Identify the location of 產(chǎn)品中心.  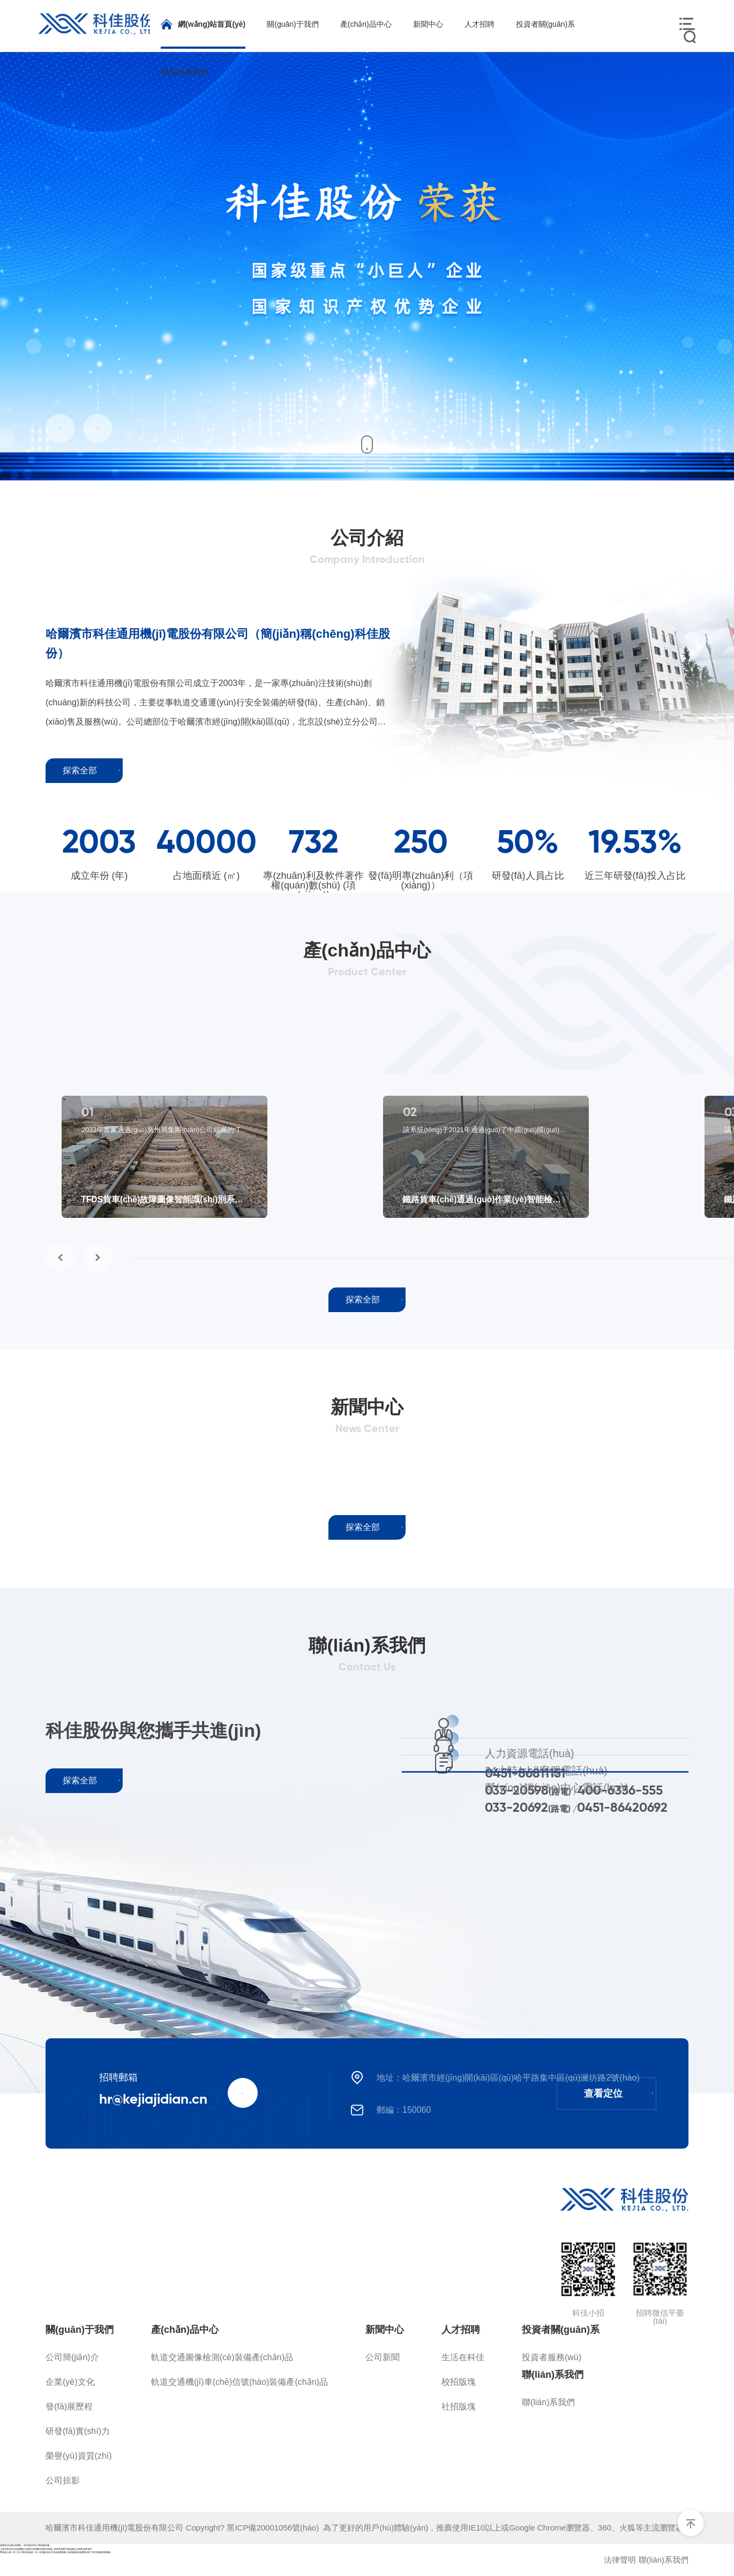
(185, 2329).